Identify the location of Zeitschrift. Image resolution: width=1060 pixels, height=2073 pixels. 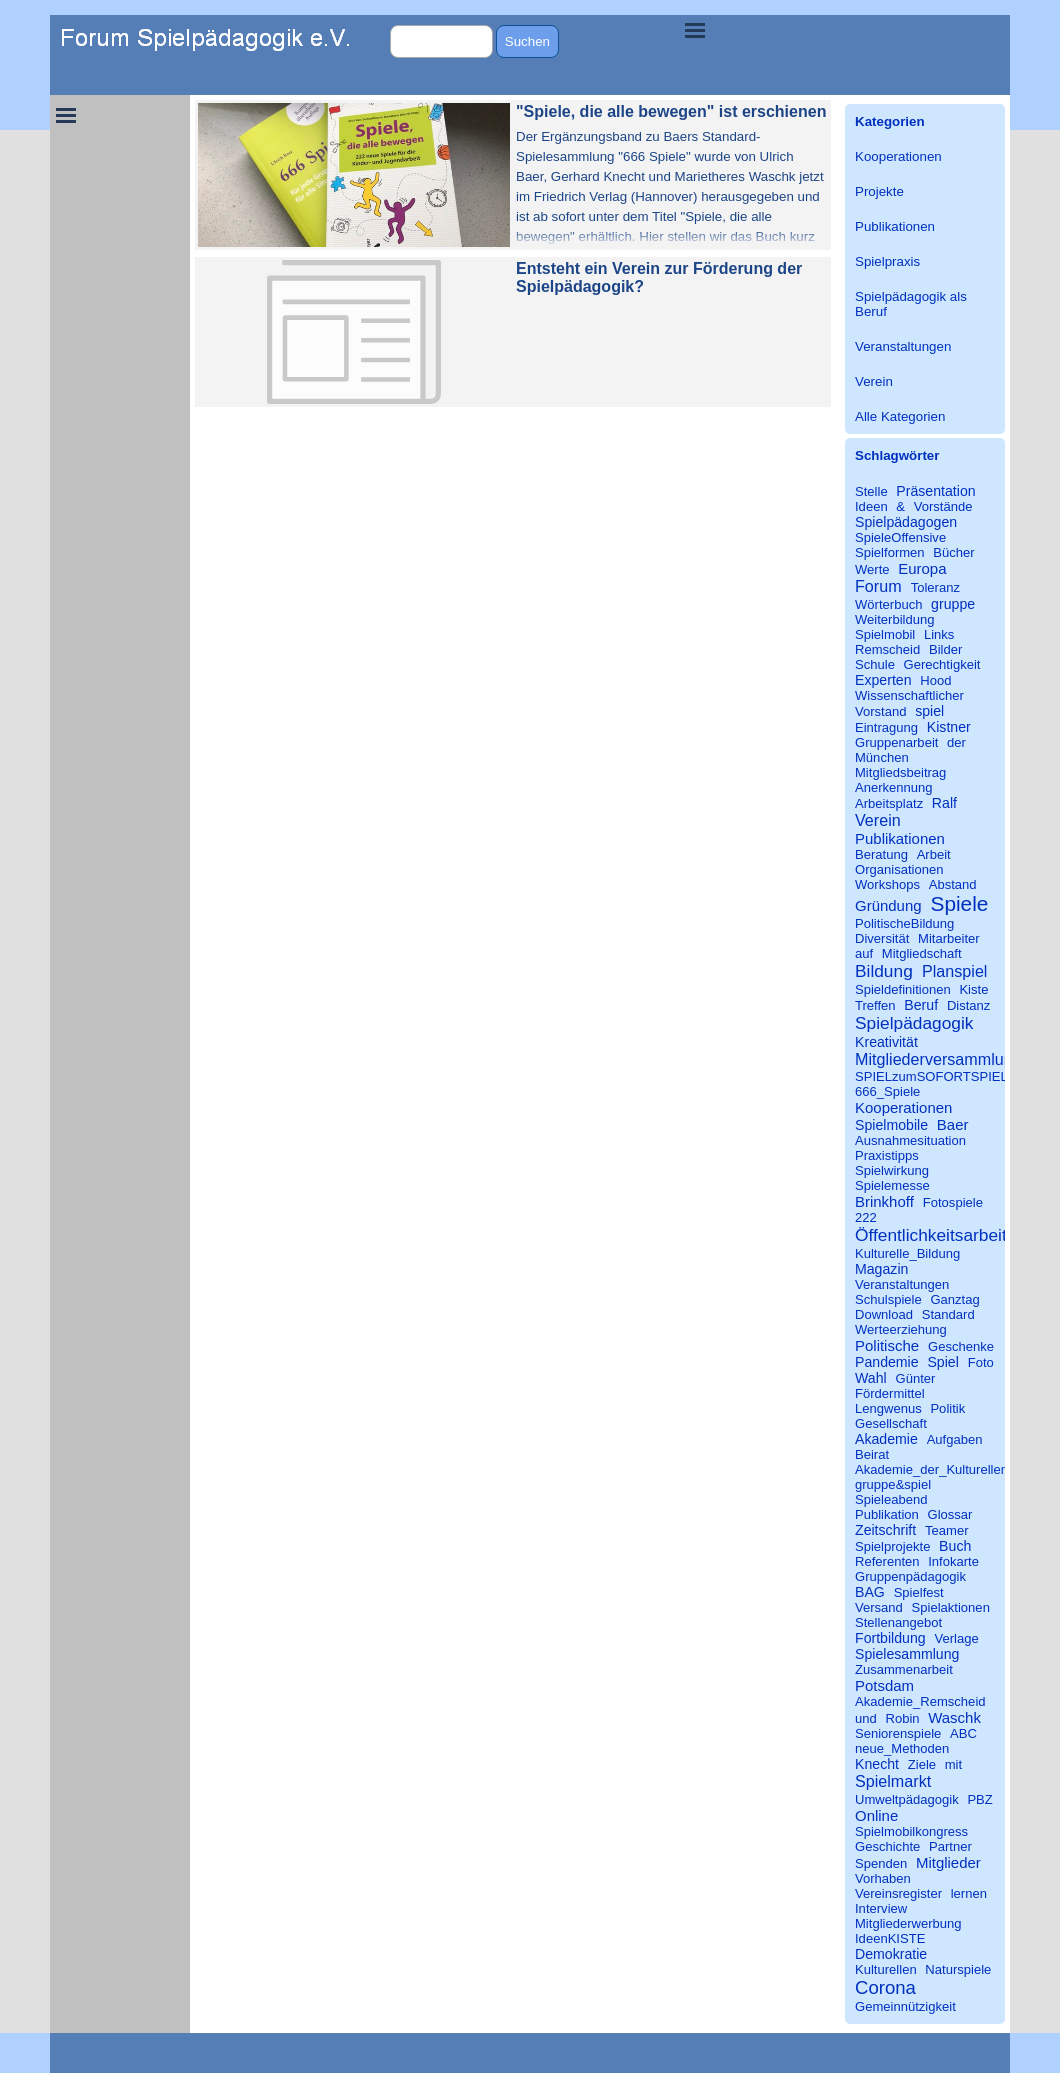
(885, 1530).